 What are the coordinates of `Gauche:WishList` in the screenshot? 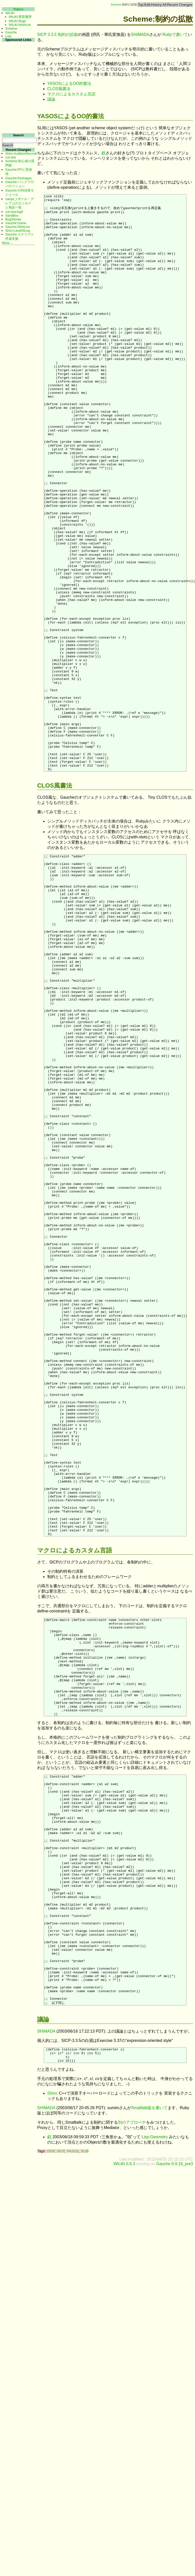 It's located at (17, 227).